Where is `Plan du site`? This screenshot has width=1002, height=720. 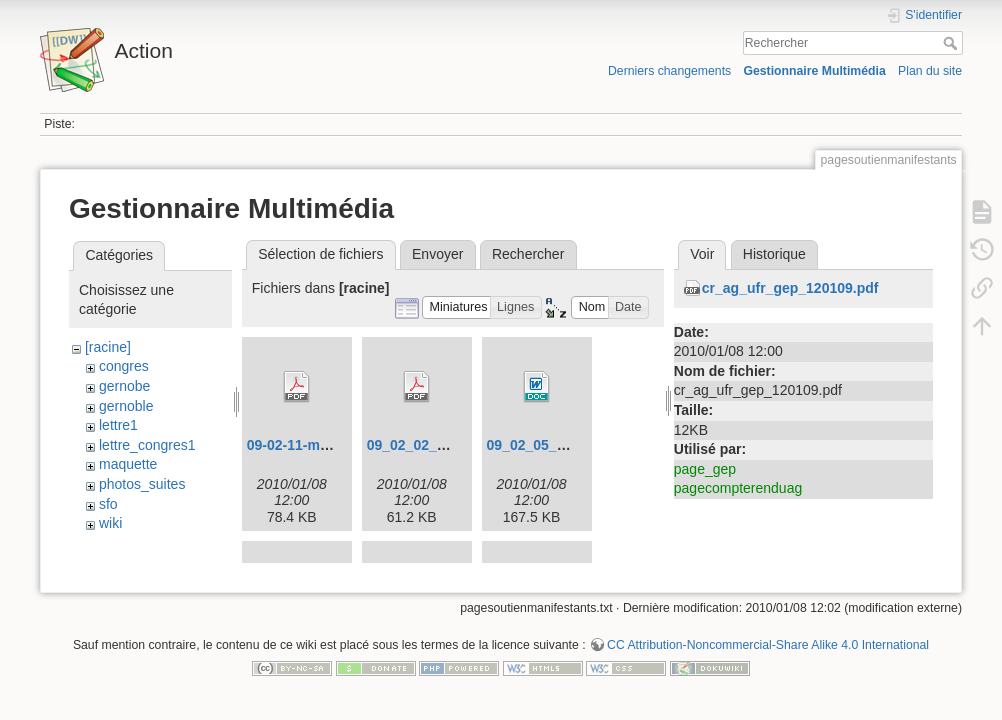 Plan du site is located at coordinates (930, 71).